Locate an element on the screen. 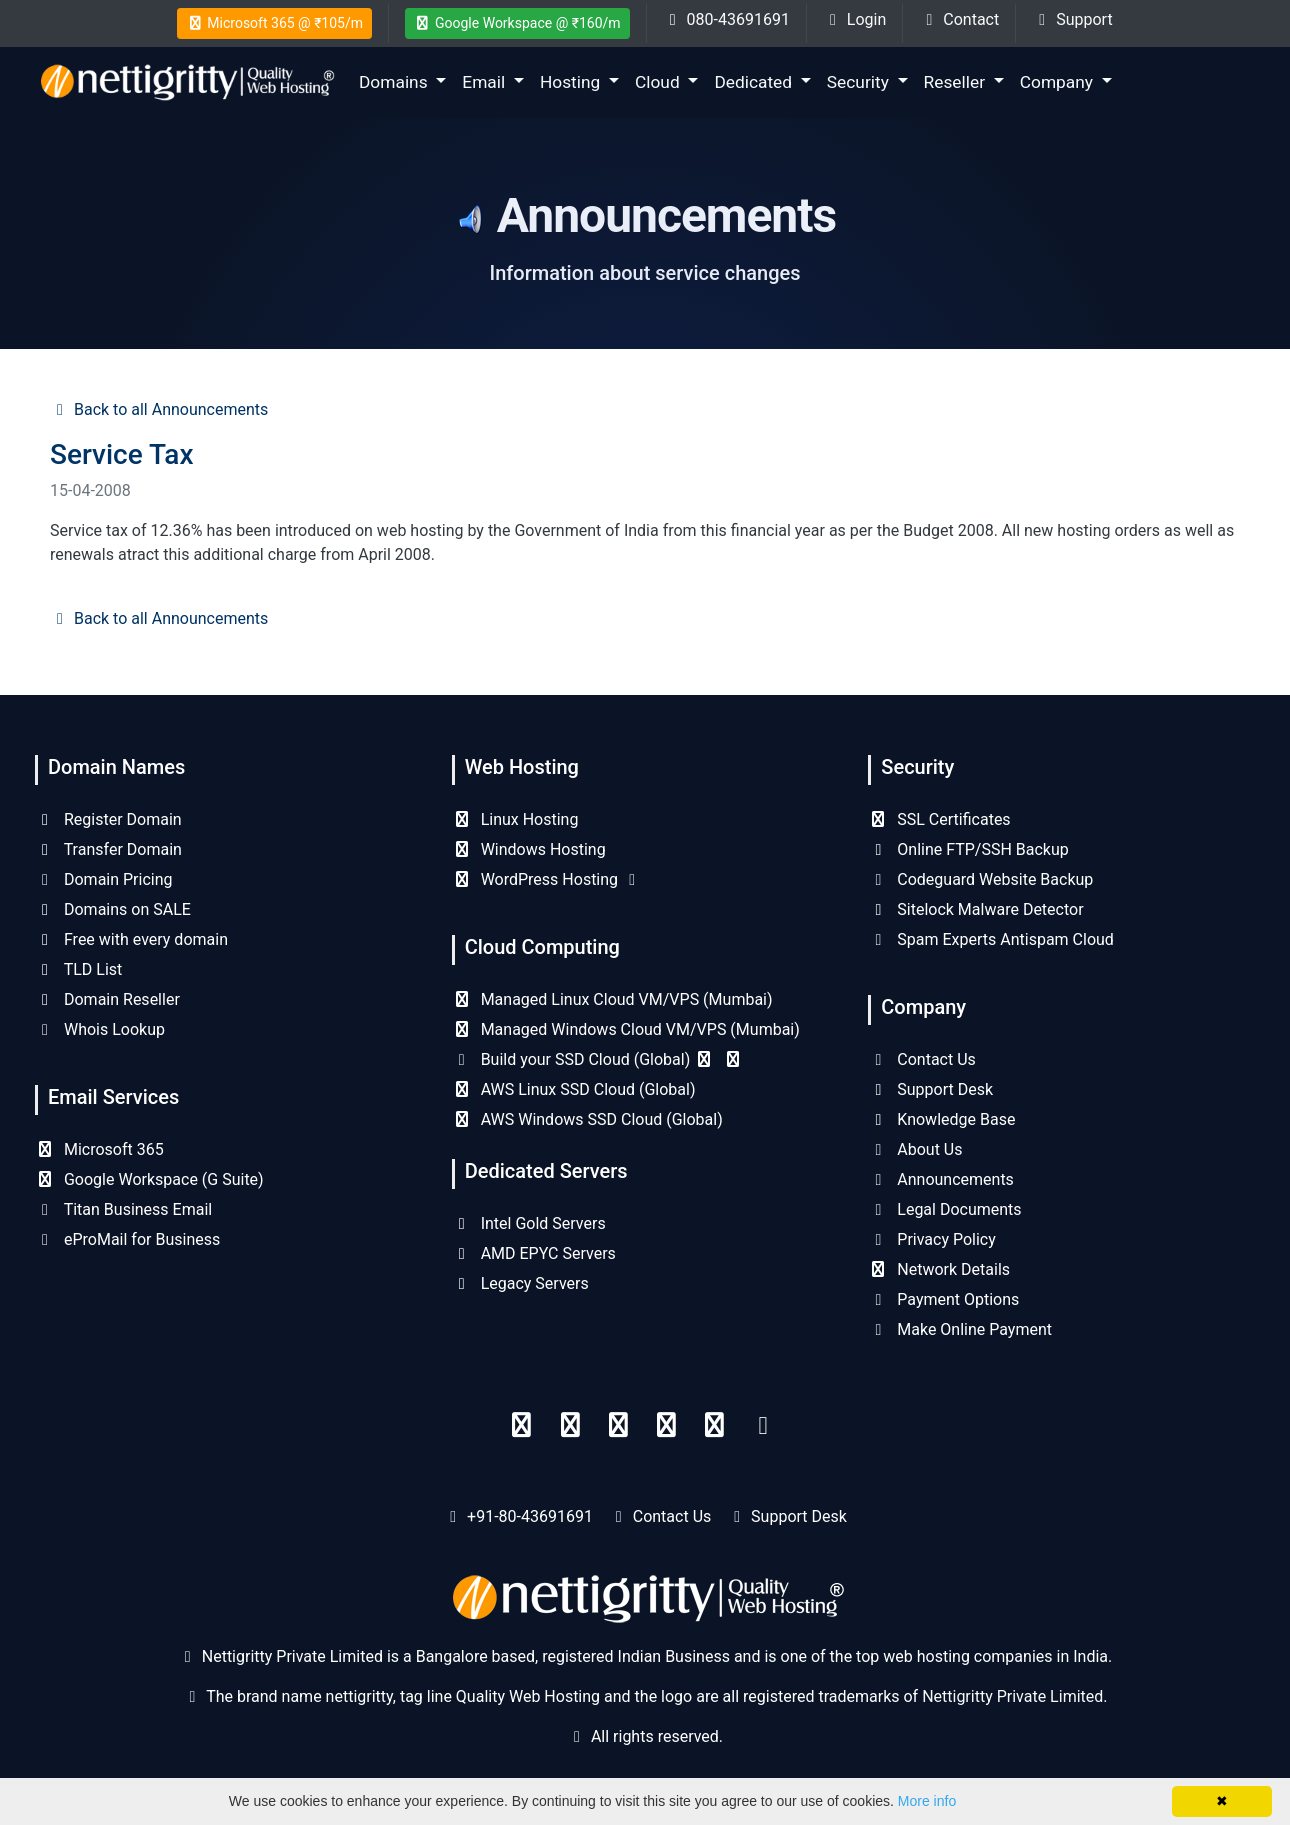  Free with every domain is located at coordinates (131, 939).